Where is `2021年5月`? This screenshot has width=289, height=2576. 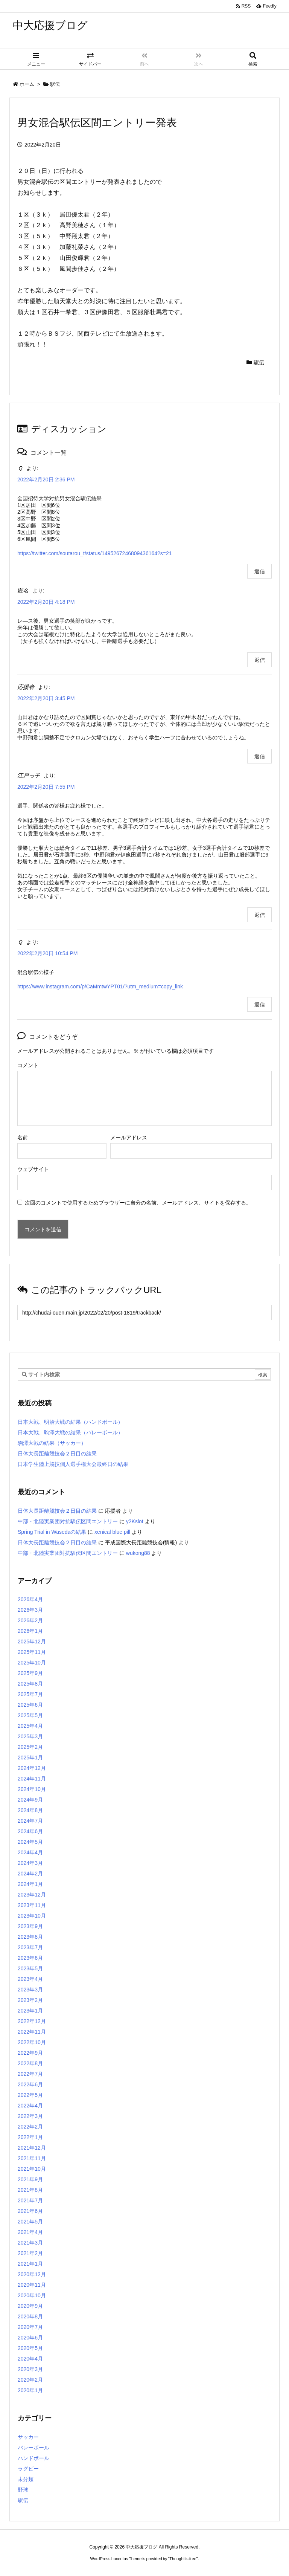
2021年5月 is located at coordinates (30, 2222).